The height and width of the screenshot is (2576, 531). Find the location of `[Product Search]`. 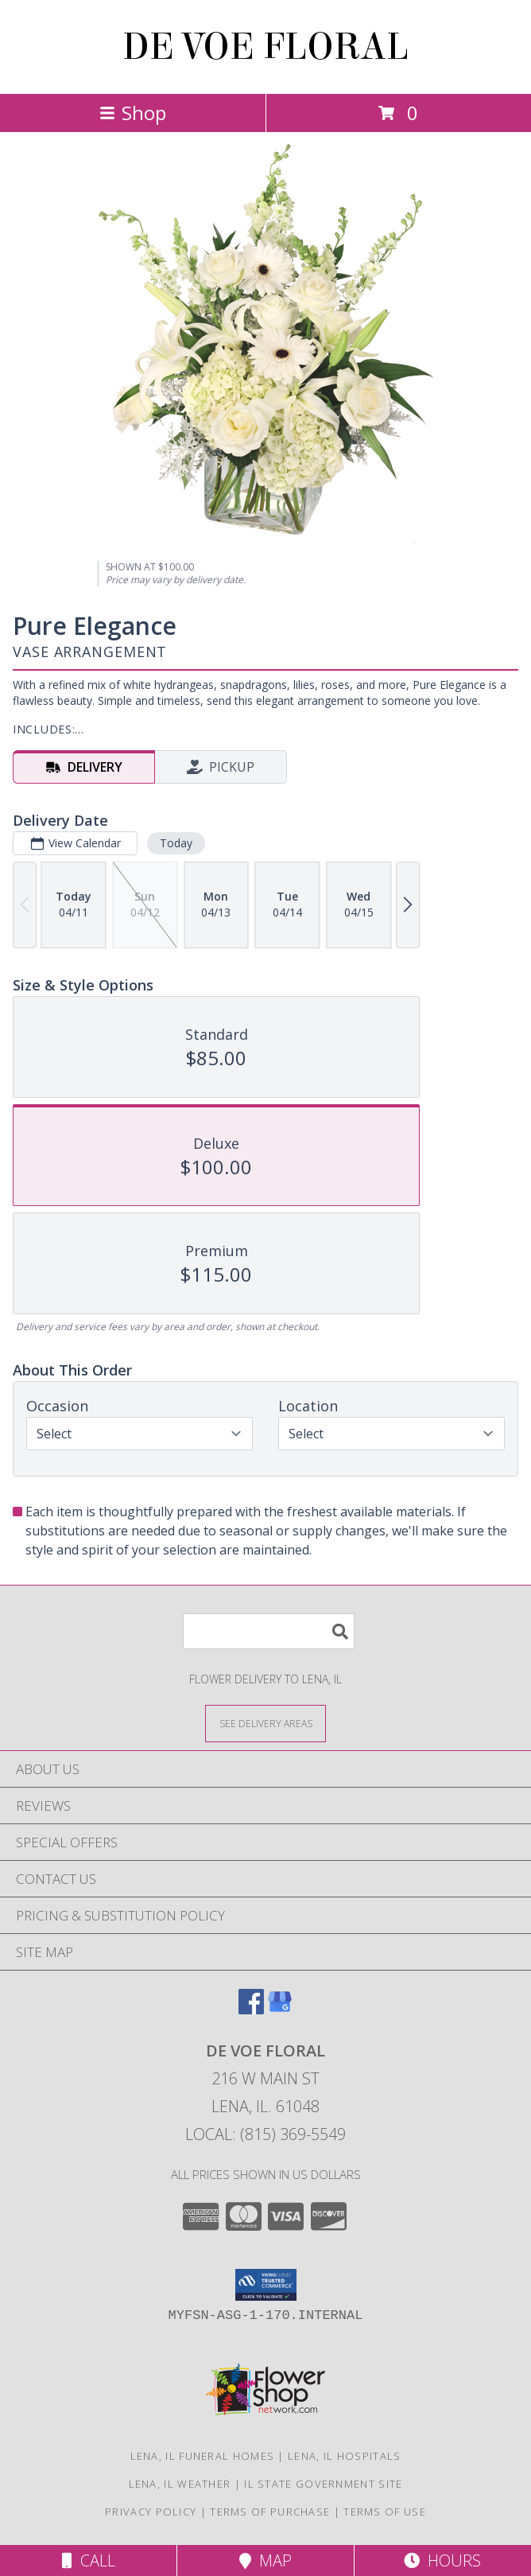

[Product Search] is located at coordinates (269, 1631).